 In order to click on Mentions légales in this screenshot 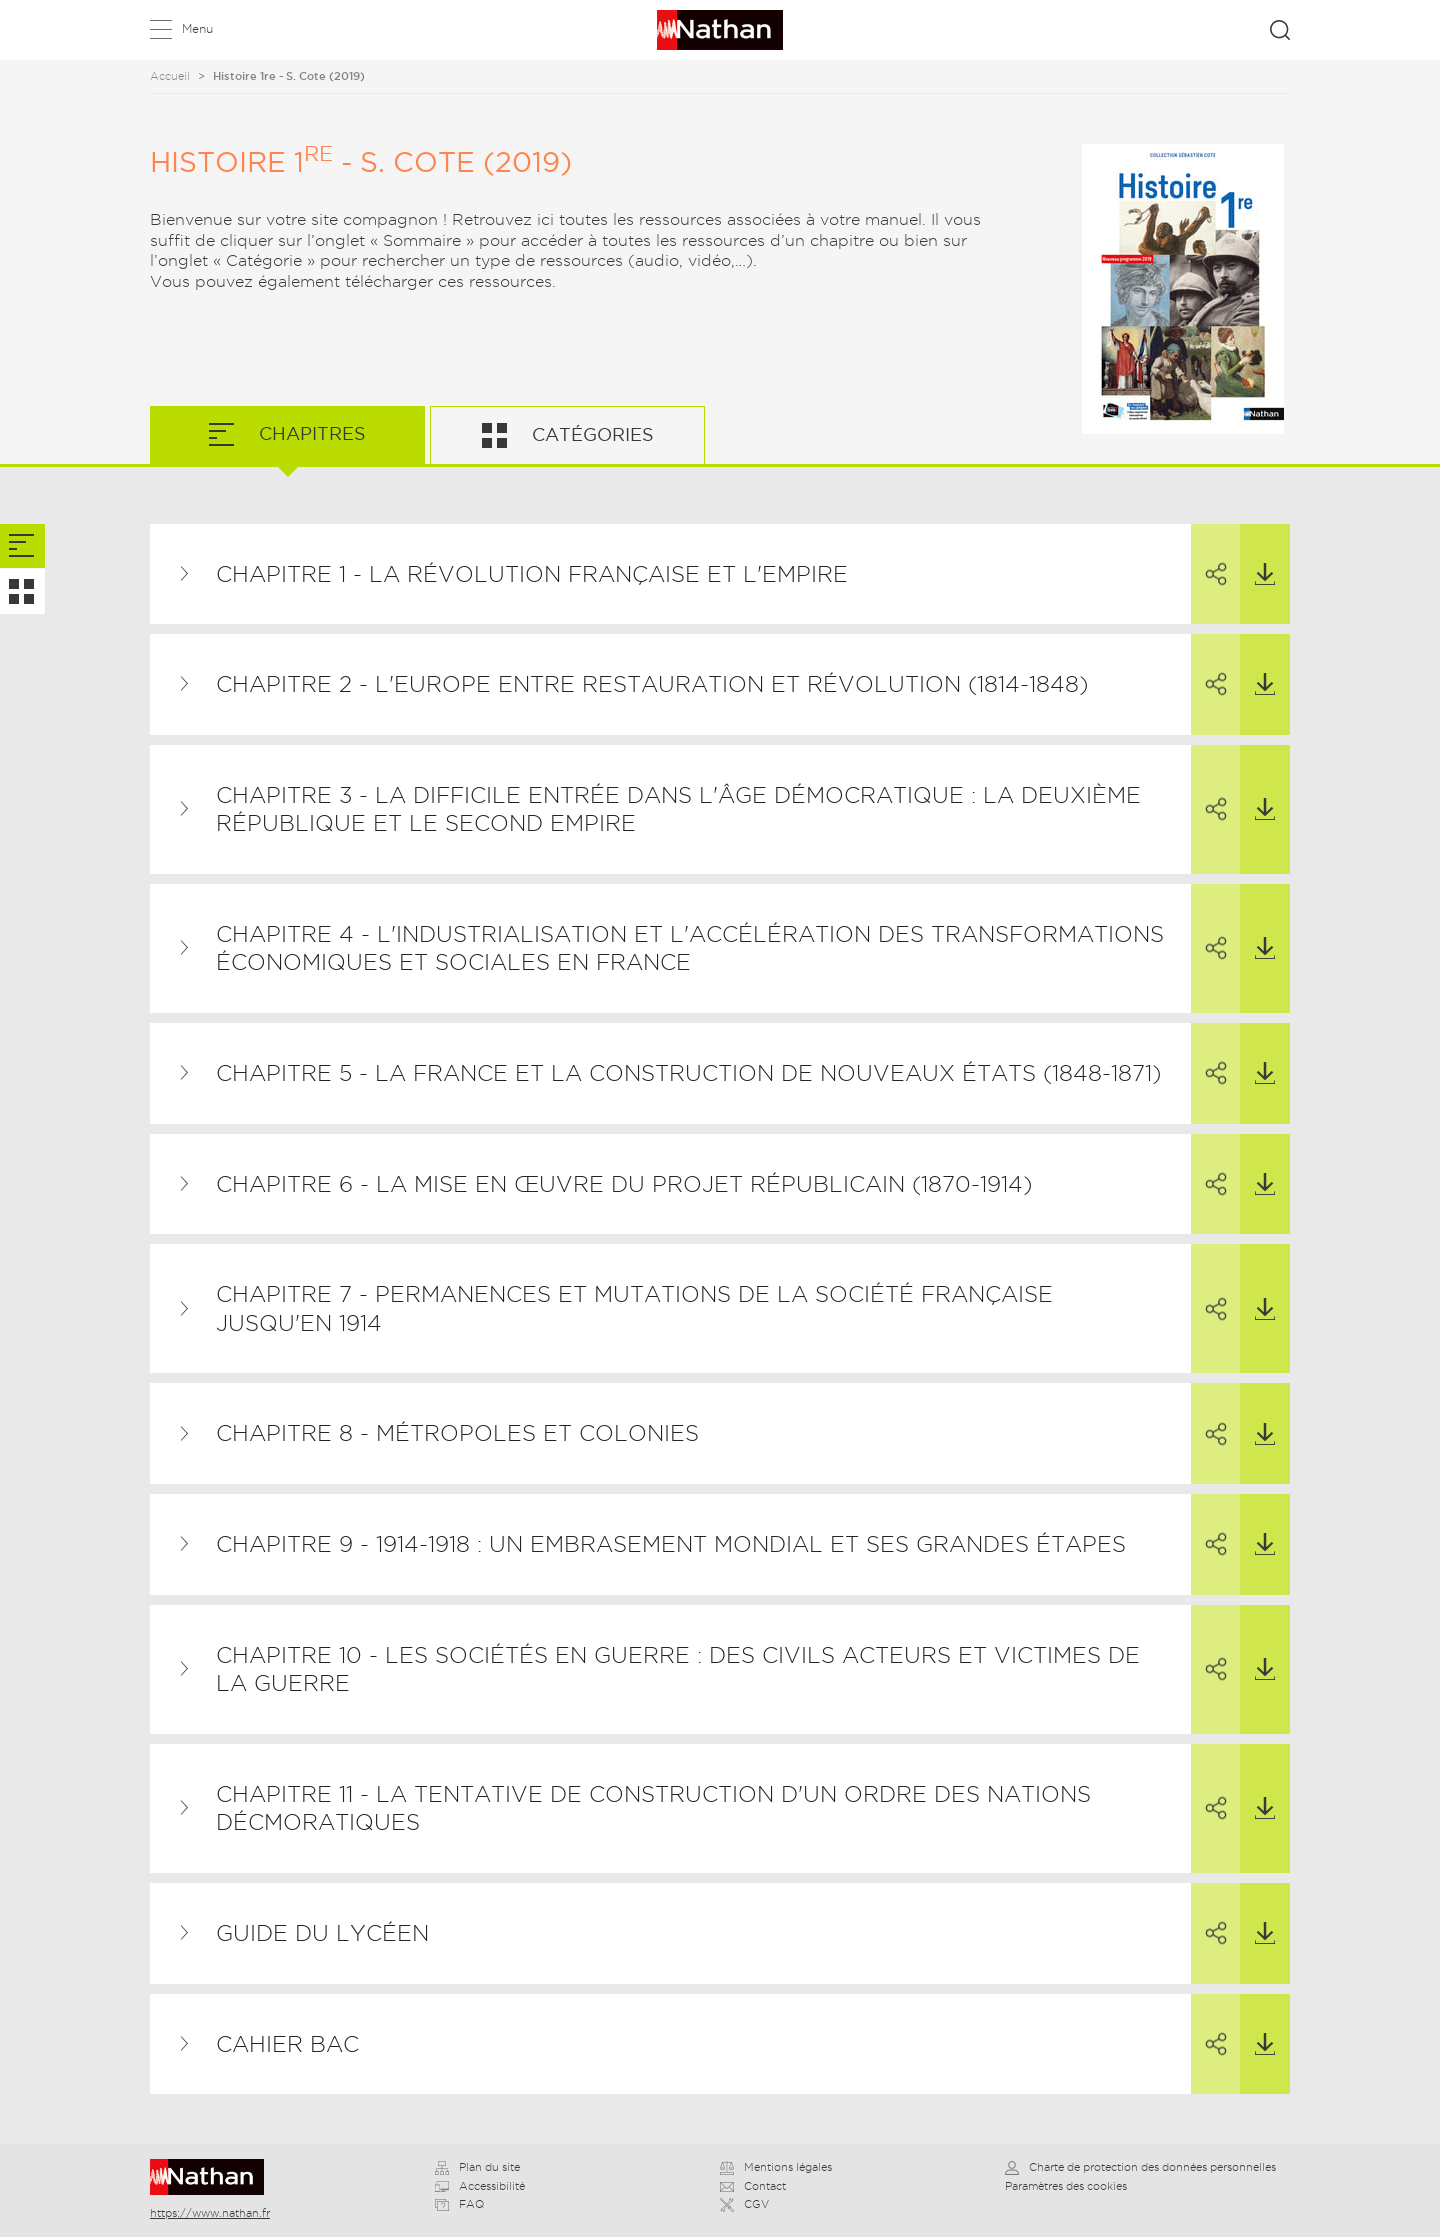, I will do `click(776, 2167)`.